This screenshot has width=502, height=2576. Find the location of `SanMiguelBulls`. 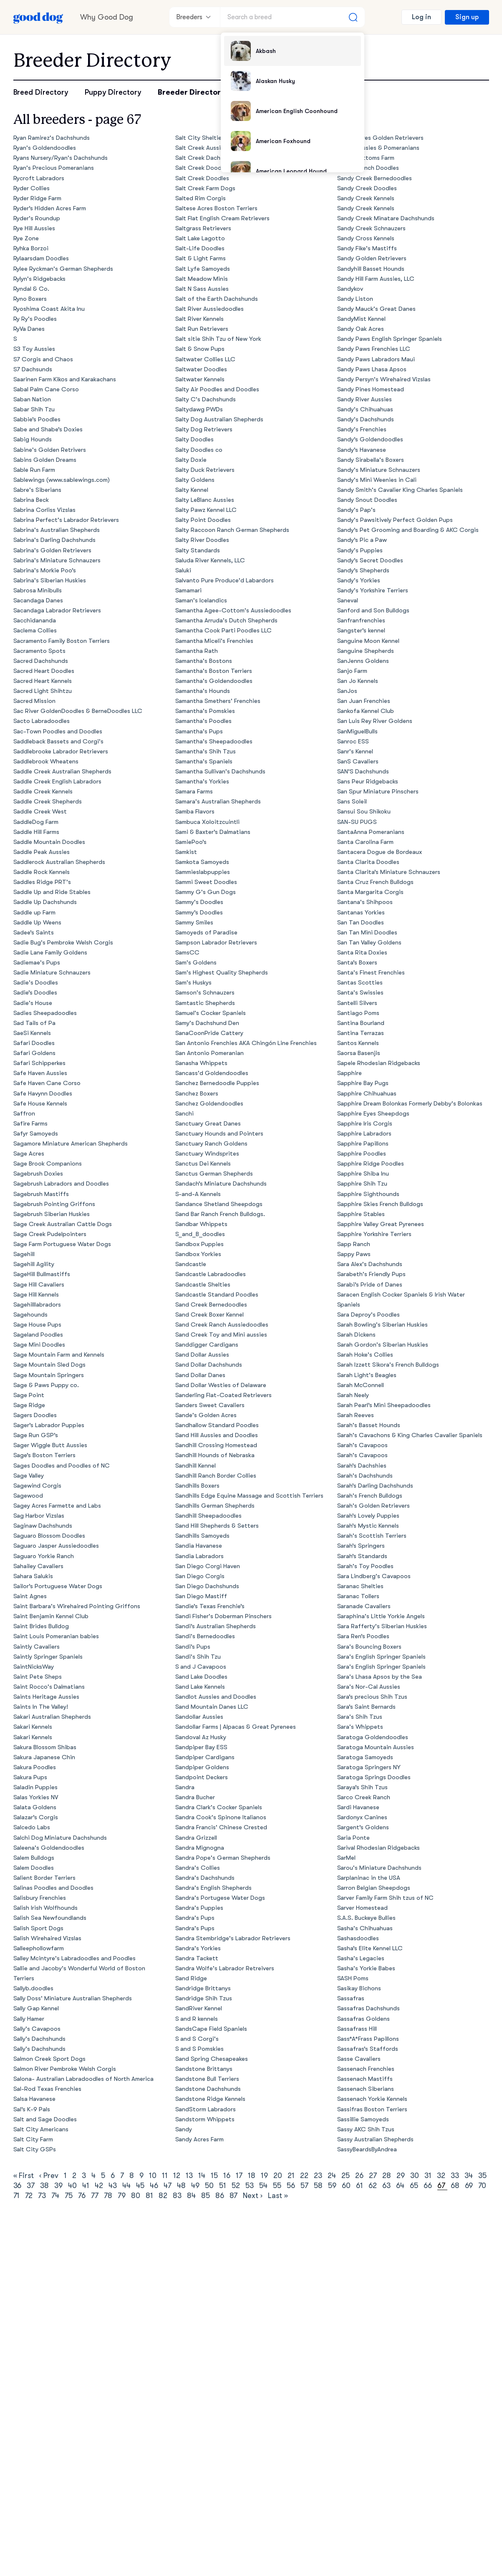

SanMiguelBulls is located at coordinates (357, 731).